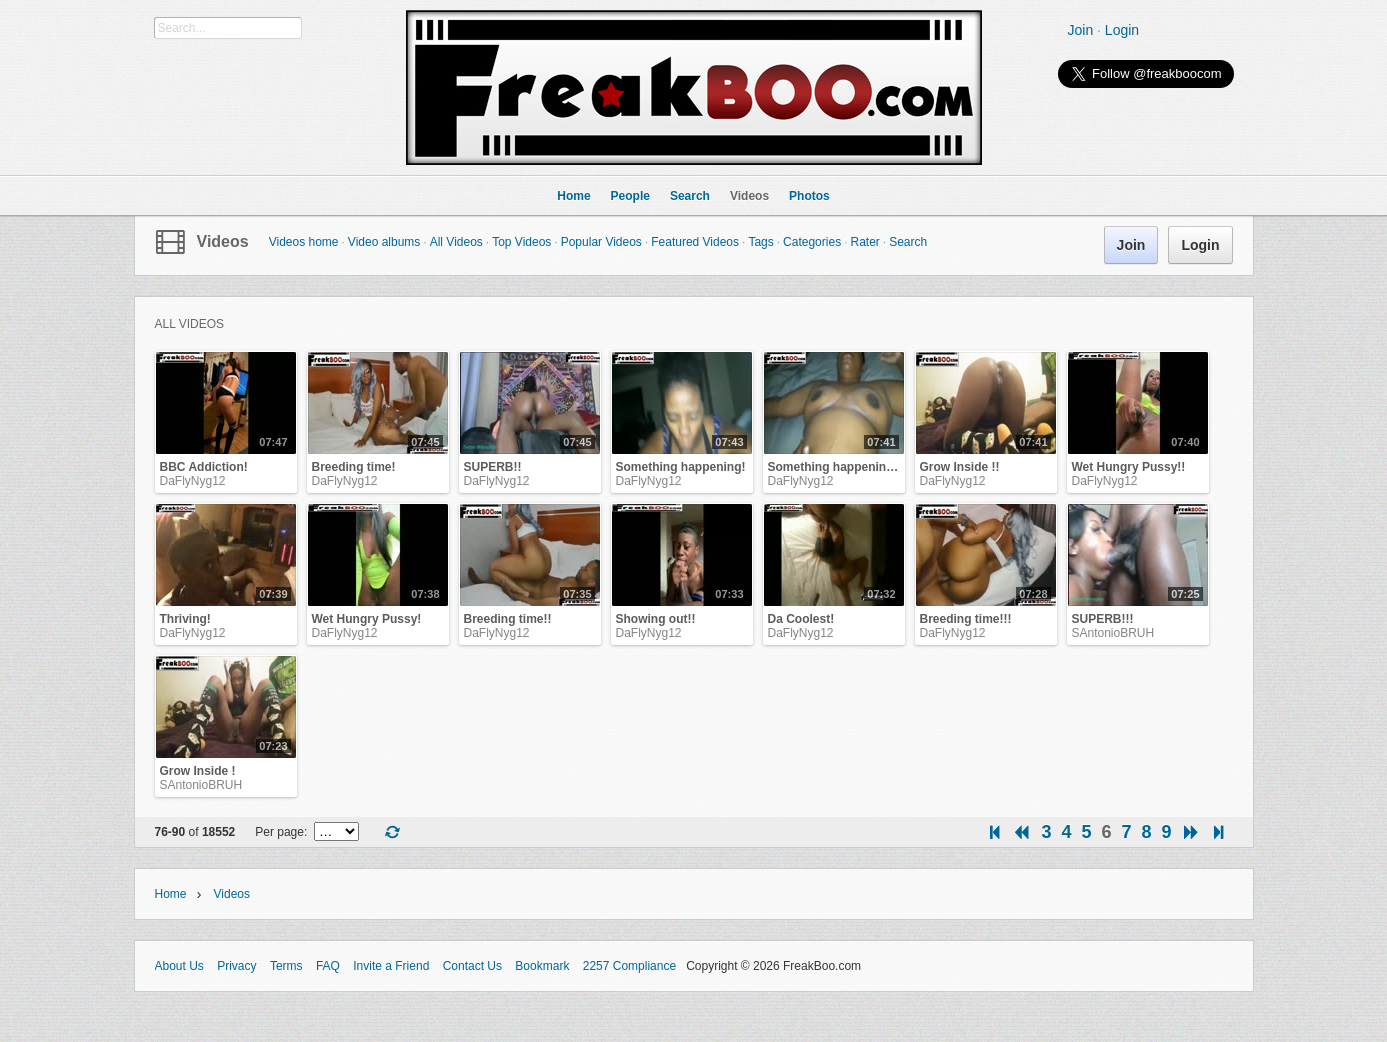  Describe the element at coordinates (367, 619) in the screenshot. I see `Wet Hungry Pussy!` at that location.